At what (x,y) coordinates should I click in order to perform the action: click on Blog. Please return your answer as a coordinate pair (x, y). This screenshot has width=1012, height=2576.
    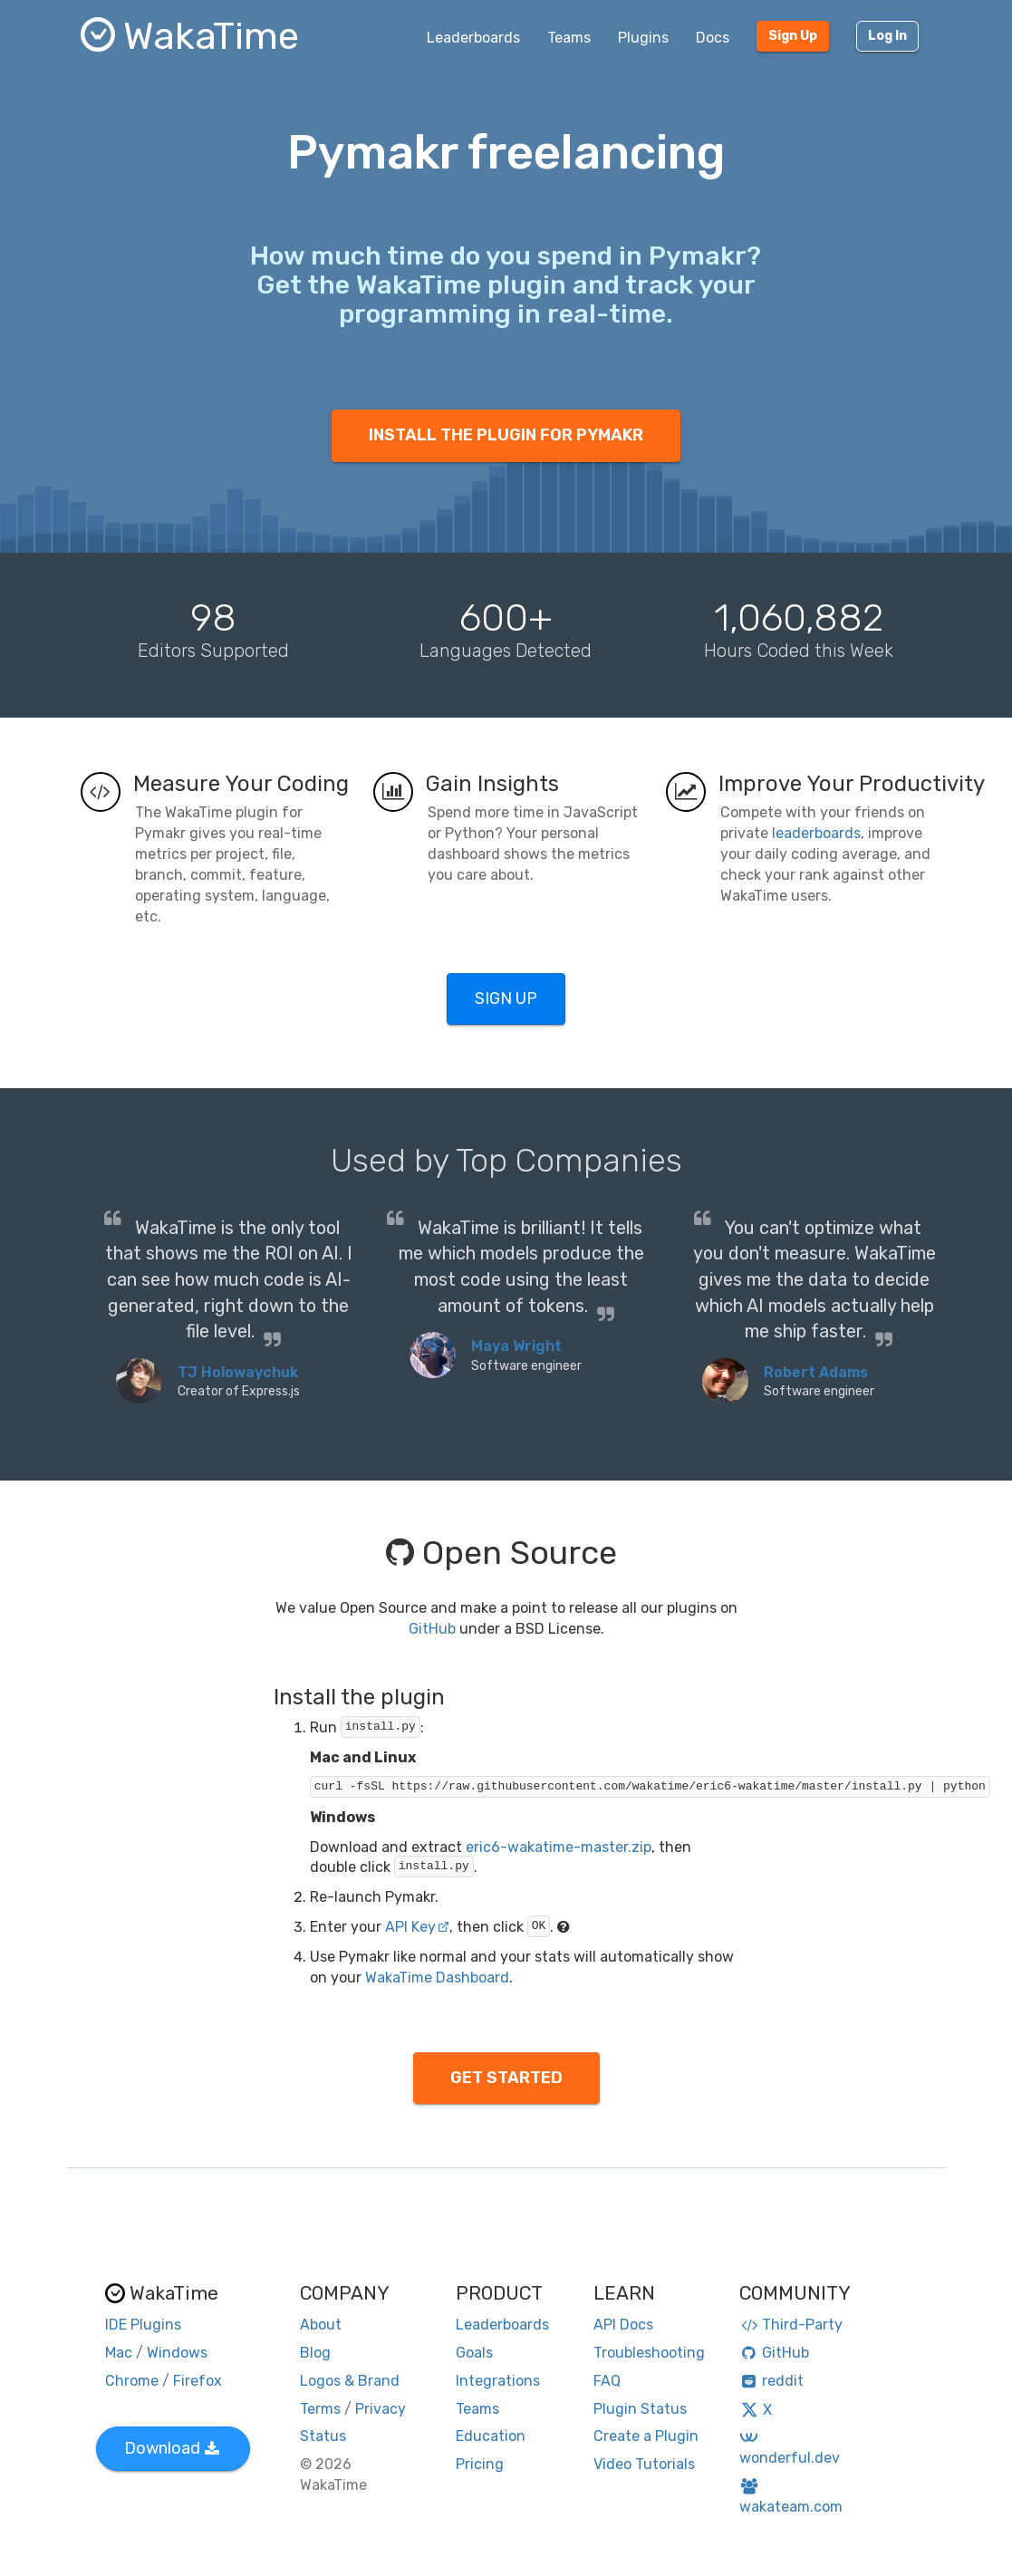
    Looking at the image, I should click on (315, 2352).